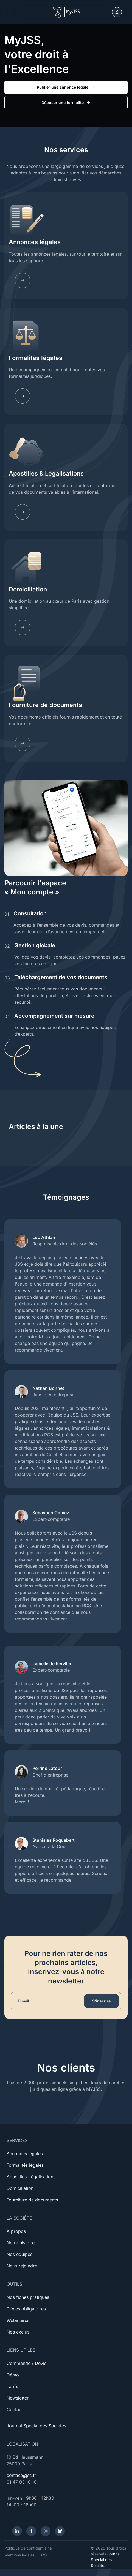  What do you see at coordinates (26, 2363) in the screenshot?
I see `Commande / Devis` at bounding box center [26, 2363].